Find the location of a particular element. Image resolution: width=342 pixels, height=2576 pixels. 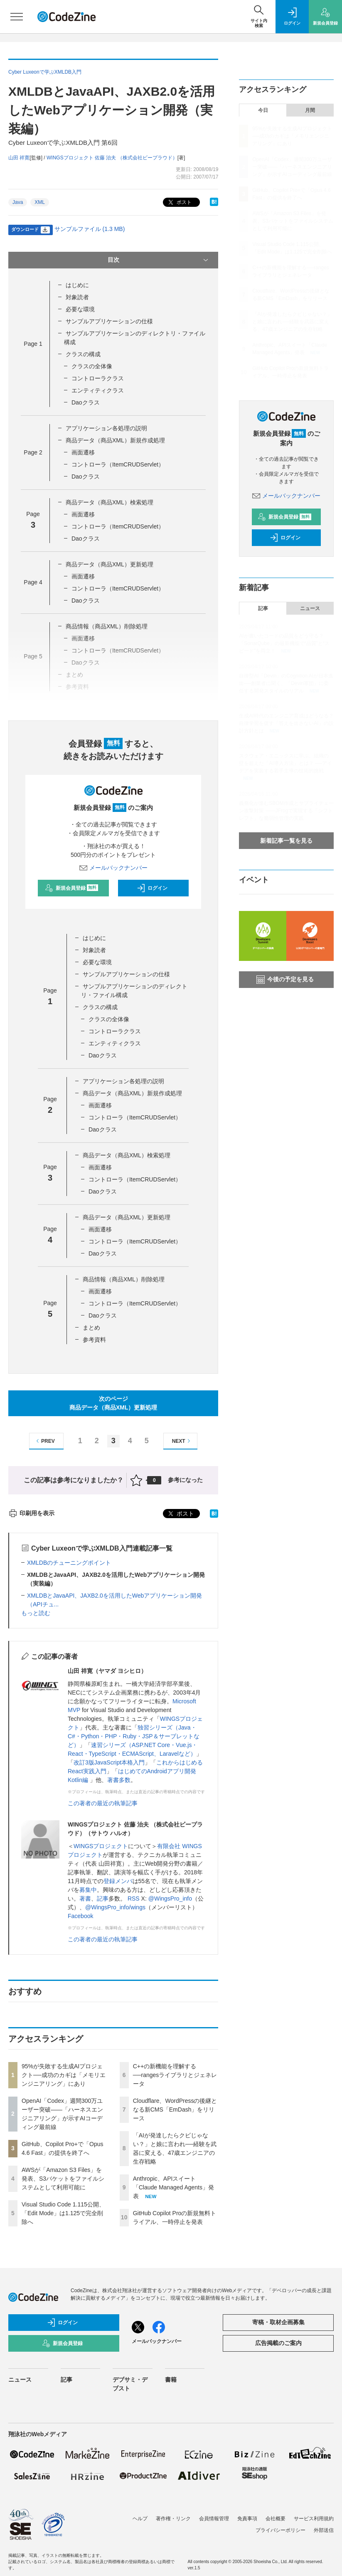

次のページ商品データ（商品XML）更新処理 is located at coordinates (113, 1403).